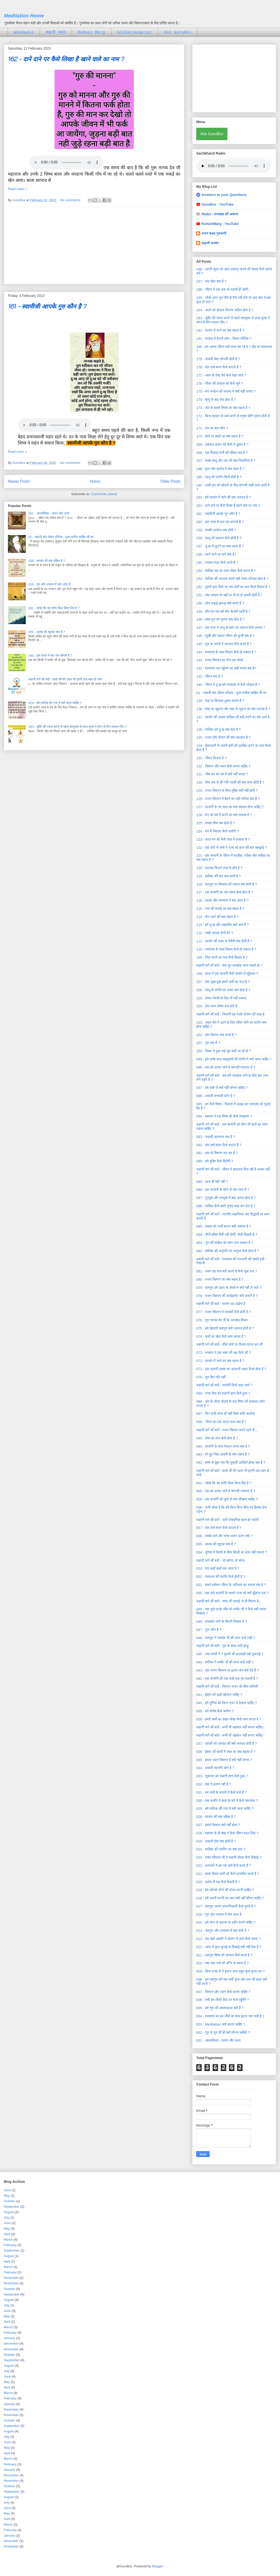  I want to click on रूहानी मार्ग की बातें - सत्संगी किसे कहा जाये ?, so click(224, 1385).